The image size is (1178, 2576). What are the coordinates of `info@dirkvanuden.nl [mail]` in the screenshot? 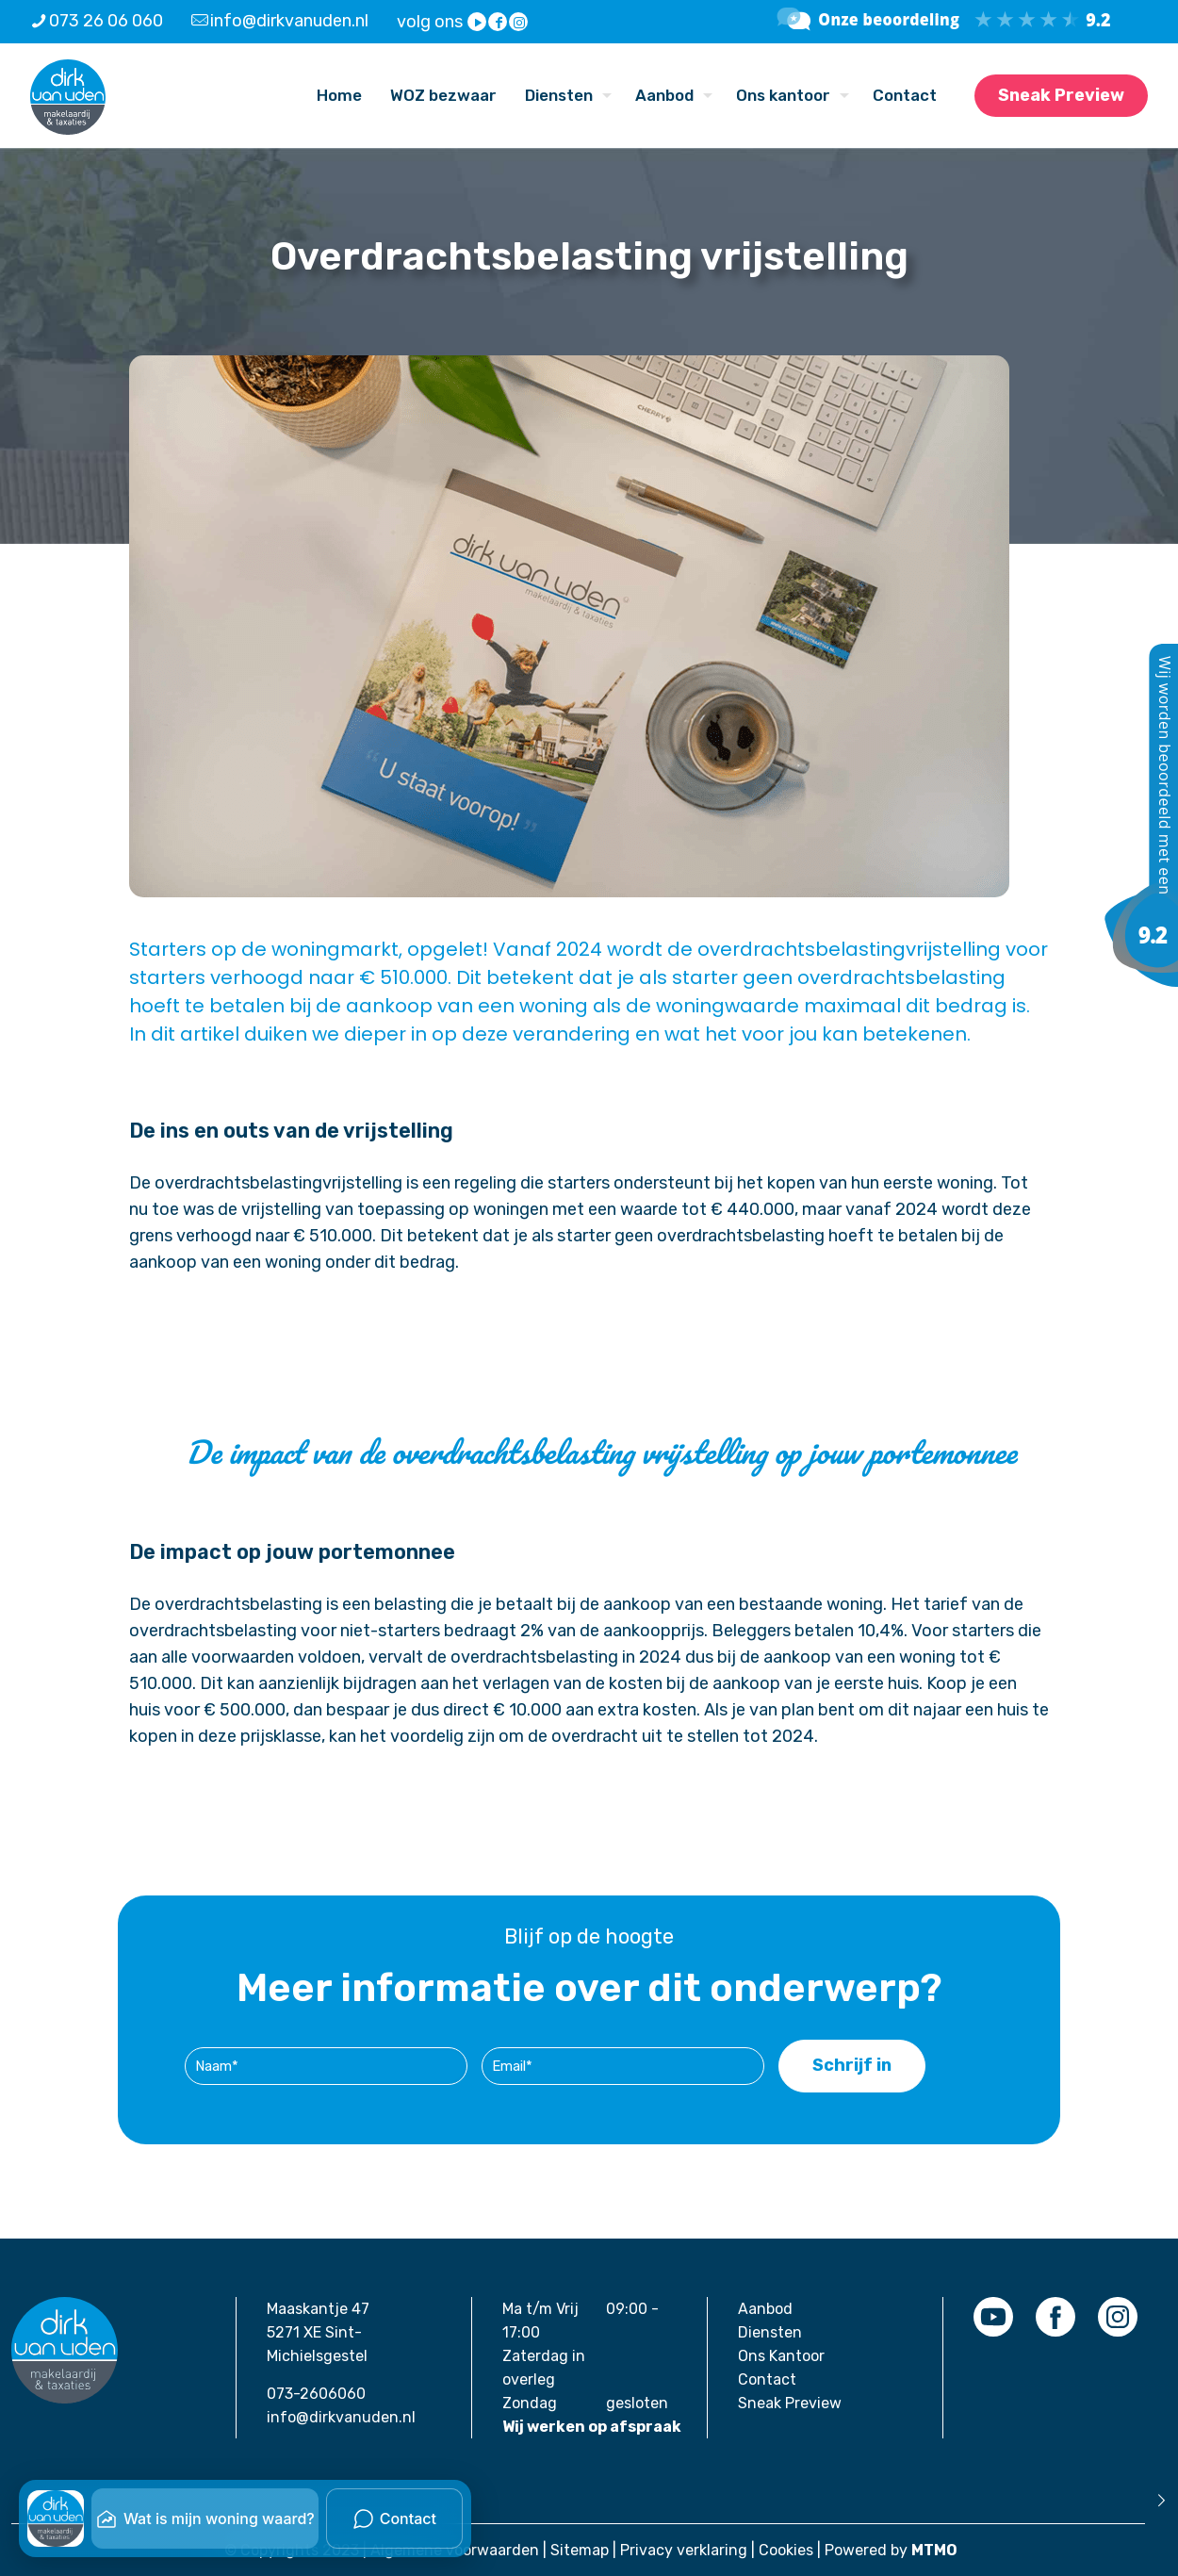 It's located at (289, 20).